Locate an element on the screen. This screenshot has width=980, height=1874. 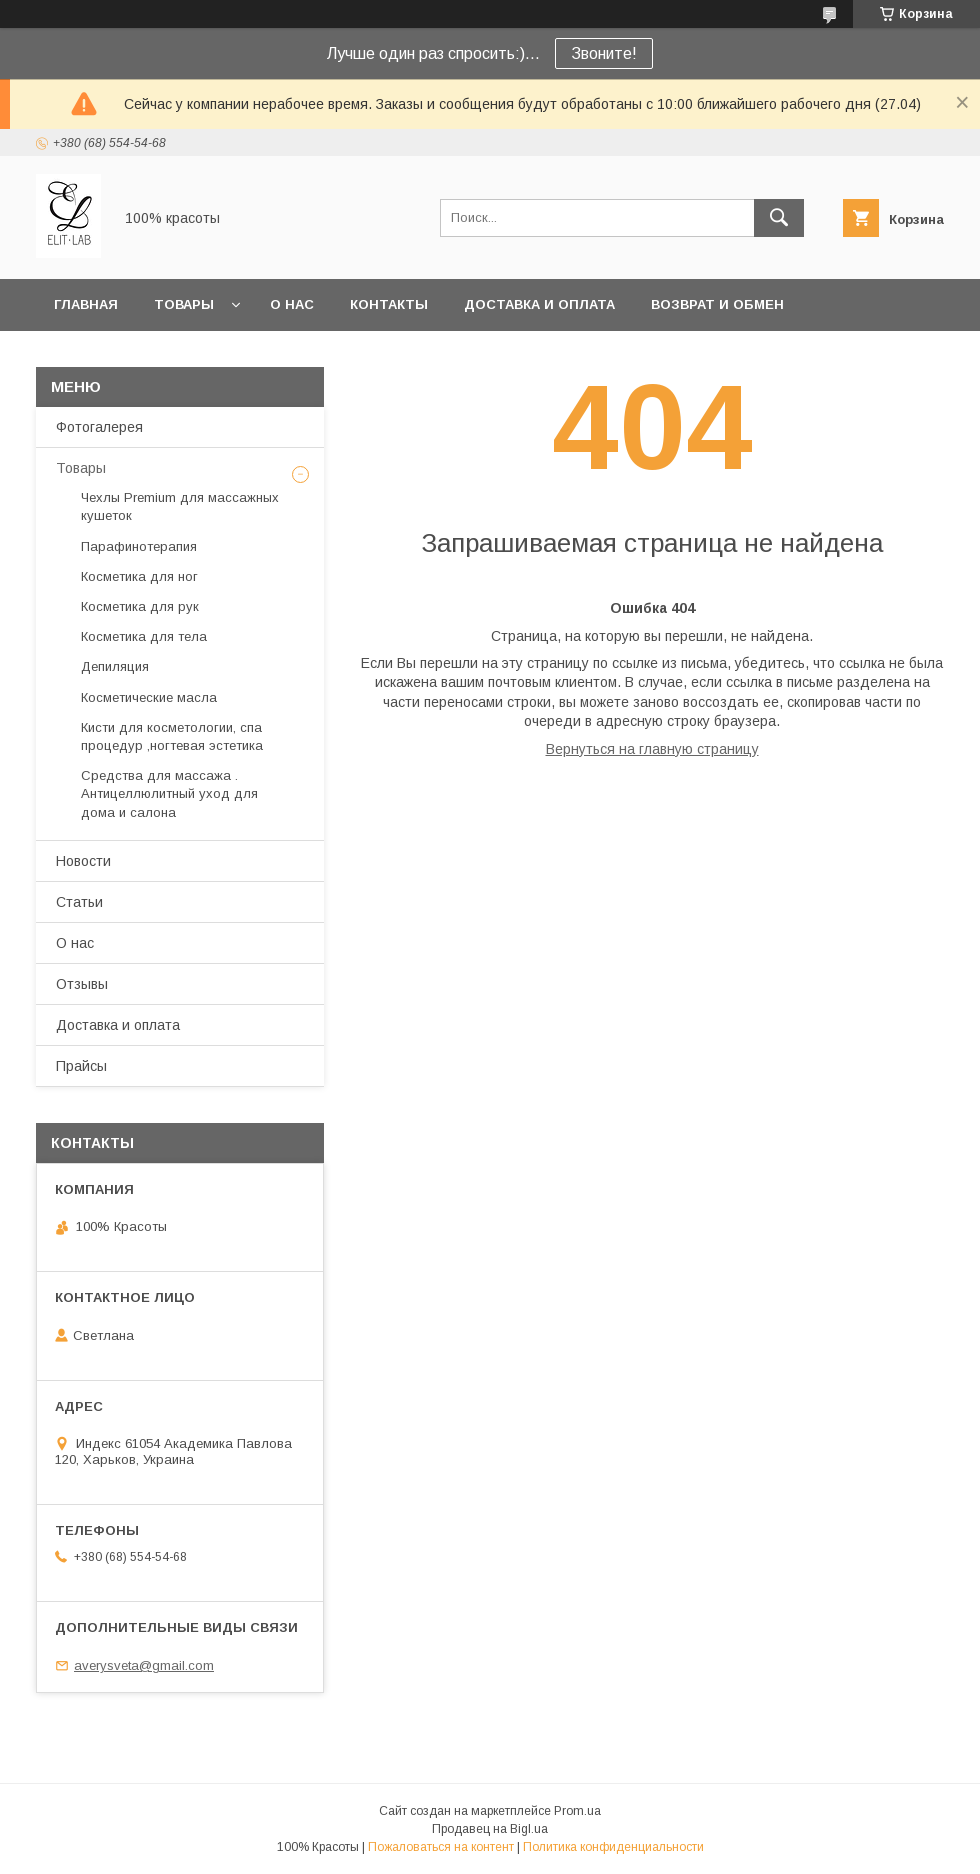
Кисти для косметологии, спа процедур ,ногтевая эстетика is located at coordinates (172, 736).